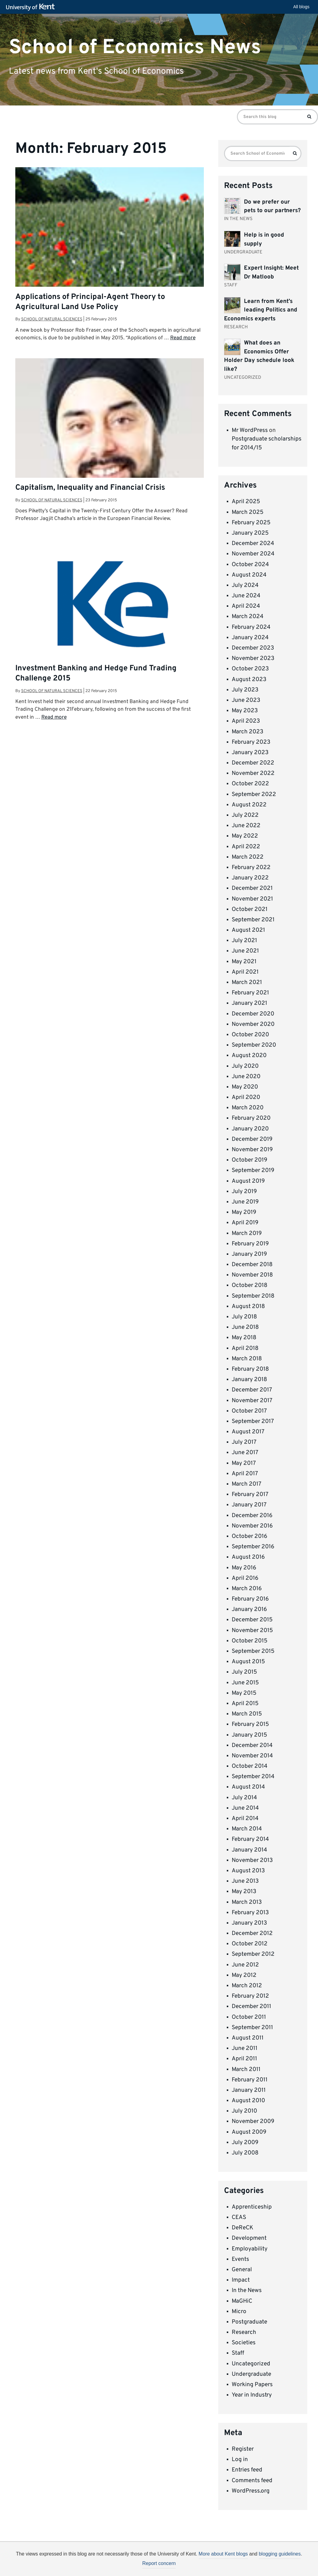 The width and height of the screenshot is (318, 2576). What do you see at coordinates (159, 2563) in the screenshot?
I see `Report concern` at bounding box center [159, 2563].